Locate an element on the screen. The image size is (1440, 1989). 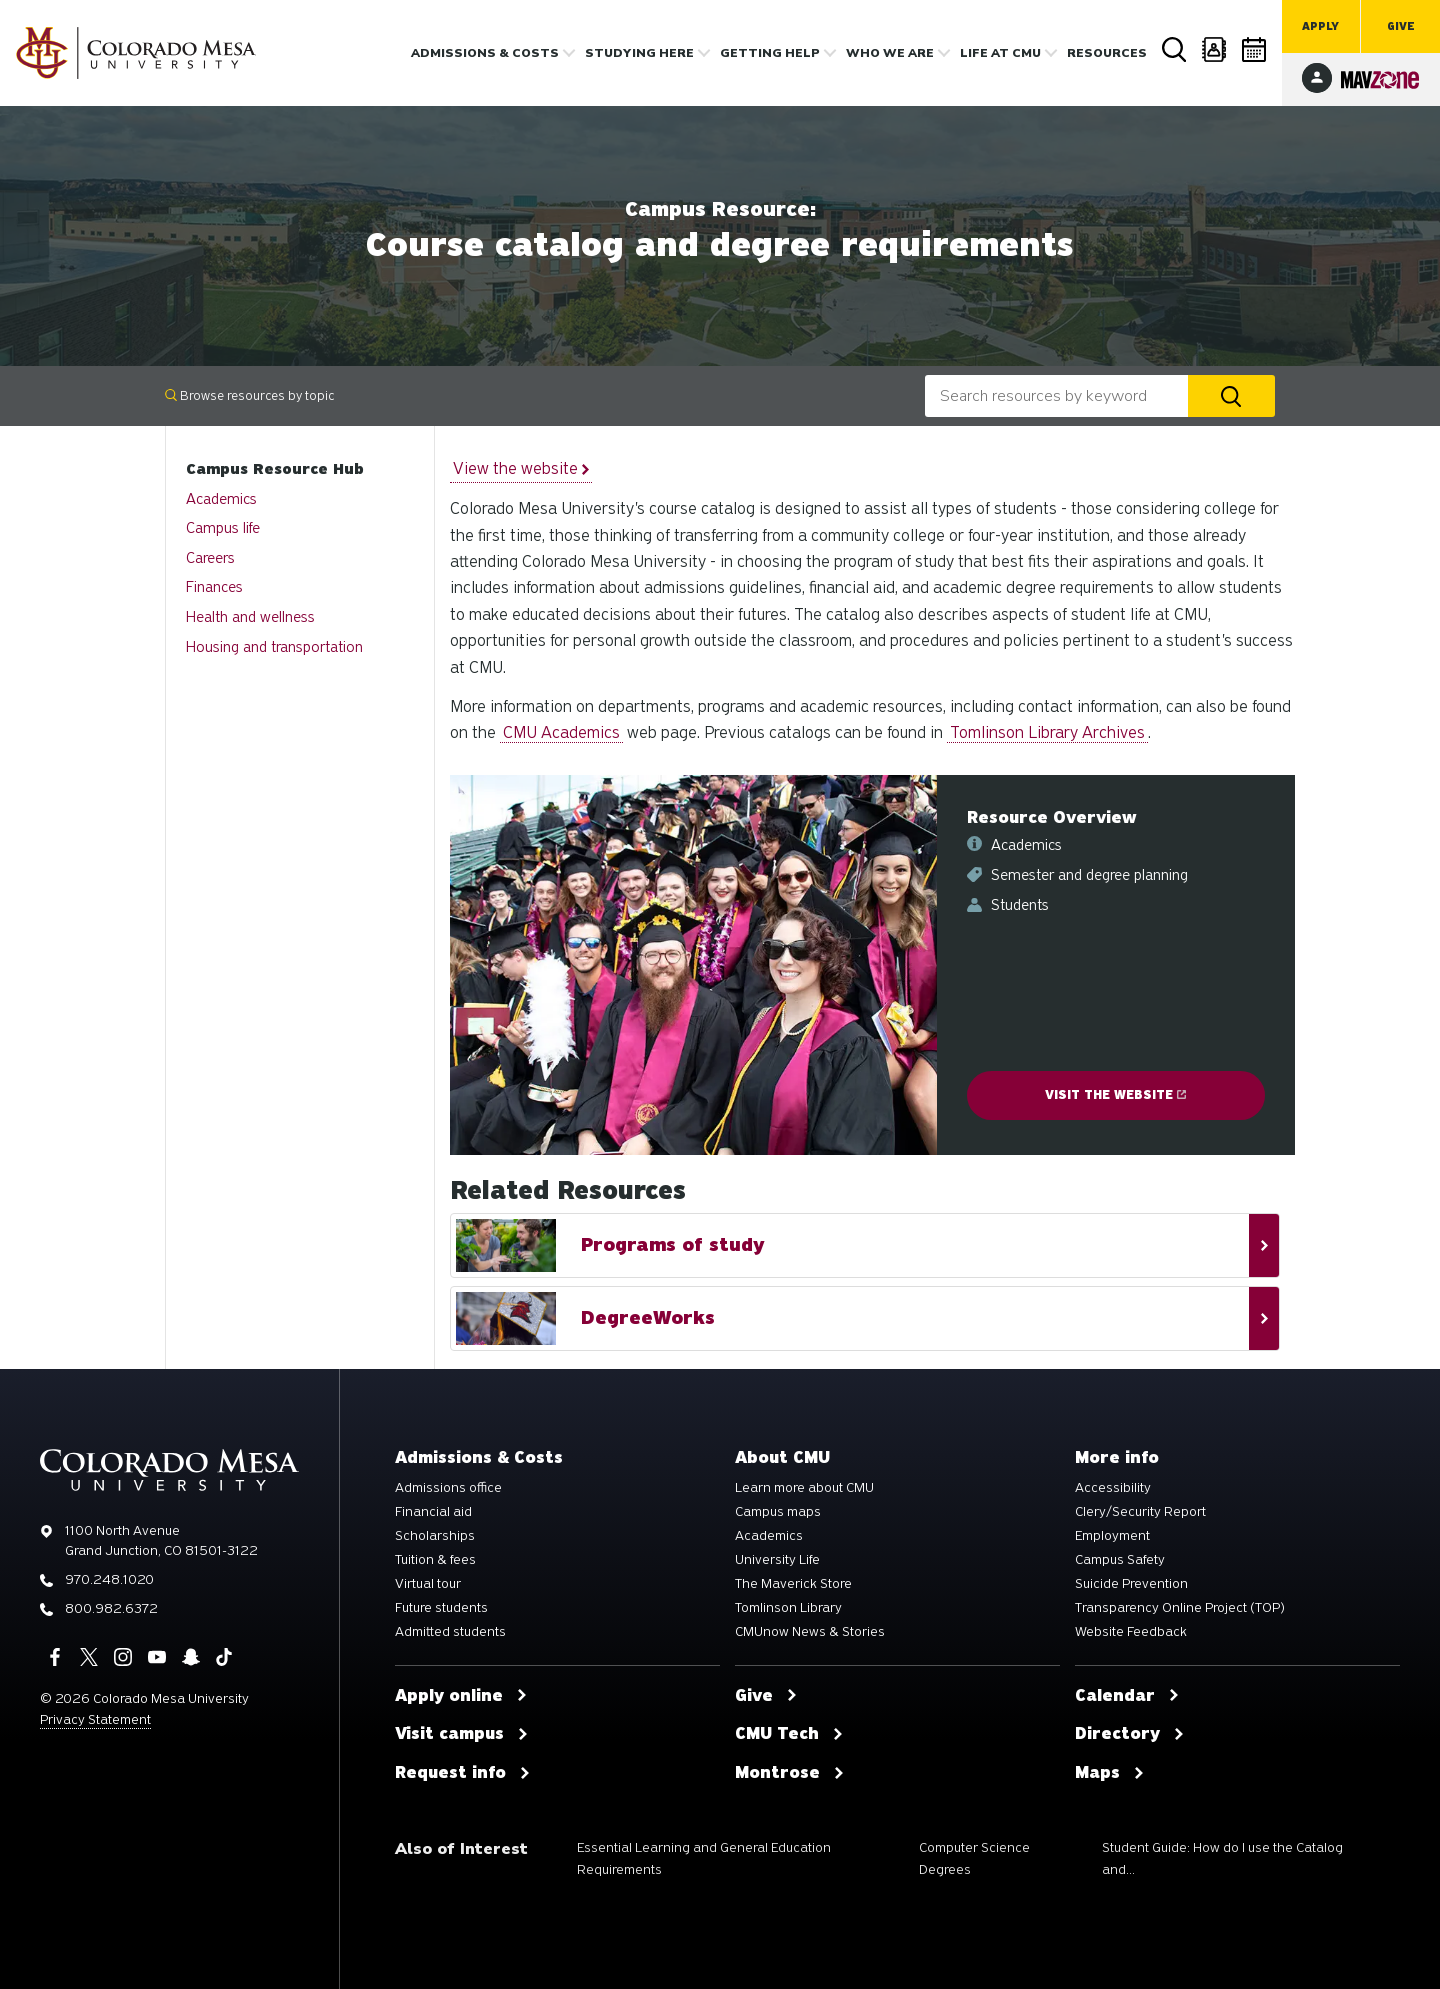
Request info is located at coordinates (463, 1773).